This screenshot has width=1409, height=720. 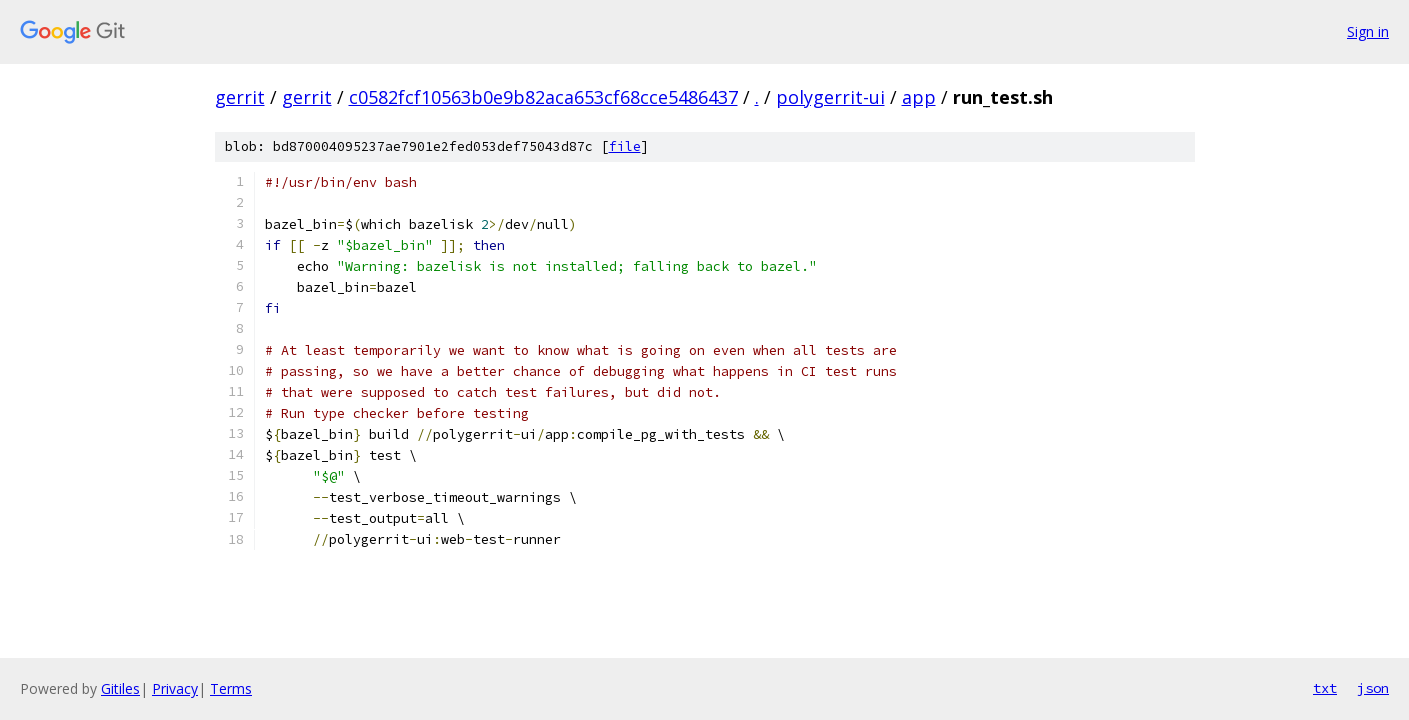 What do you see at coordinates (1368, 31) in the screenshot?
I see `Sign in` at bounding box center [1368, 31].